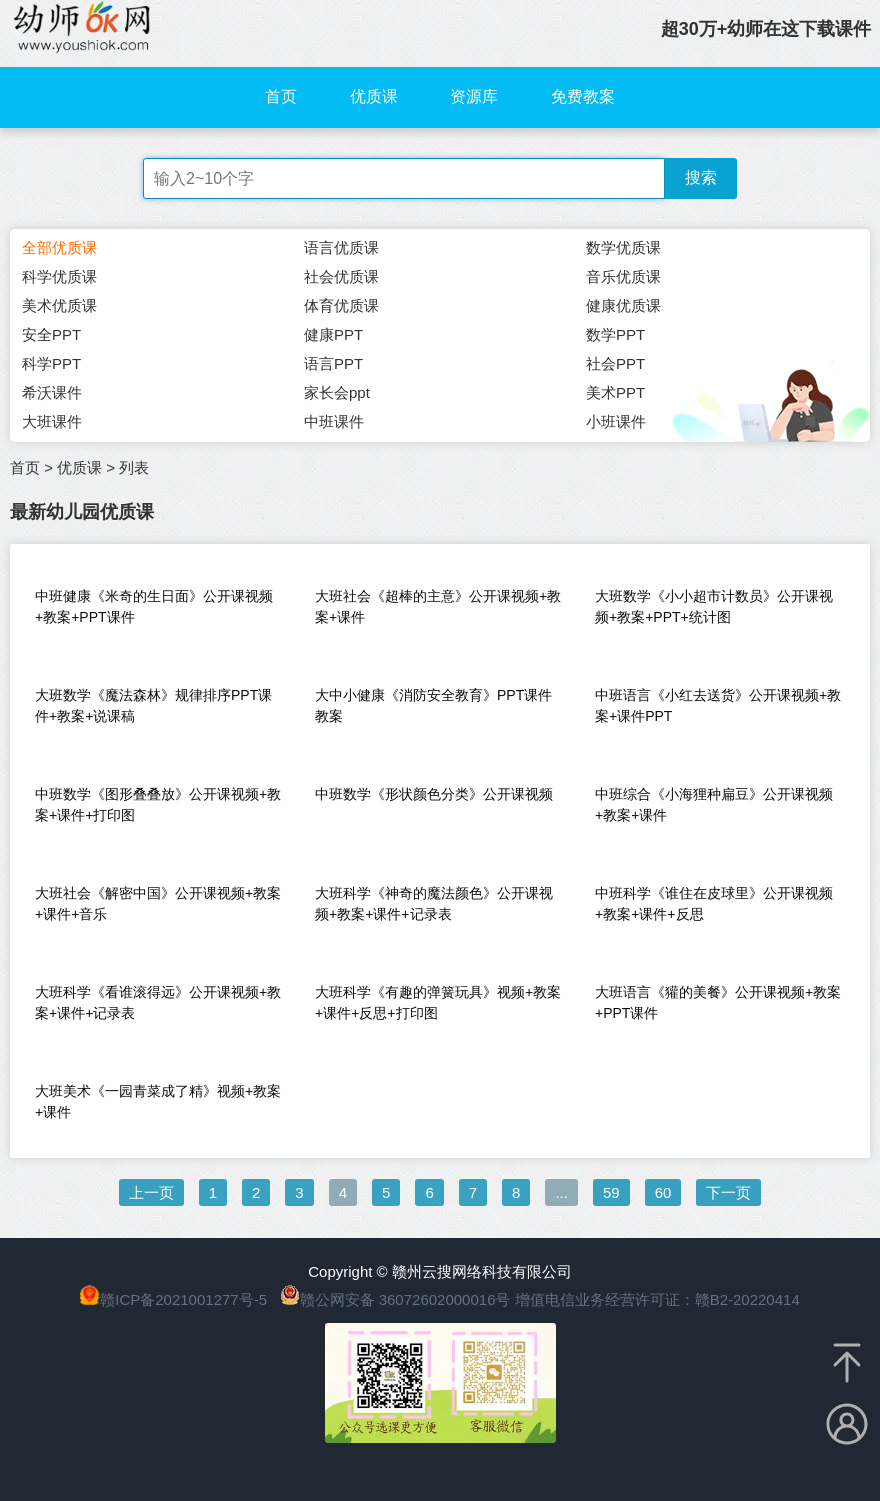 This screenshot has height=1501, width=880. What do you see at coordinates (615, 334) in the screenshot?
I see `数学PPT` at bounding box center [615, 334].